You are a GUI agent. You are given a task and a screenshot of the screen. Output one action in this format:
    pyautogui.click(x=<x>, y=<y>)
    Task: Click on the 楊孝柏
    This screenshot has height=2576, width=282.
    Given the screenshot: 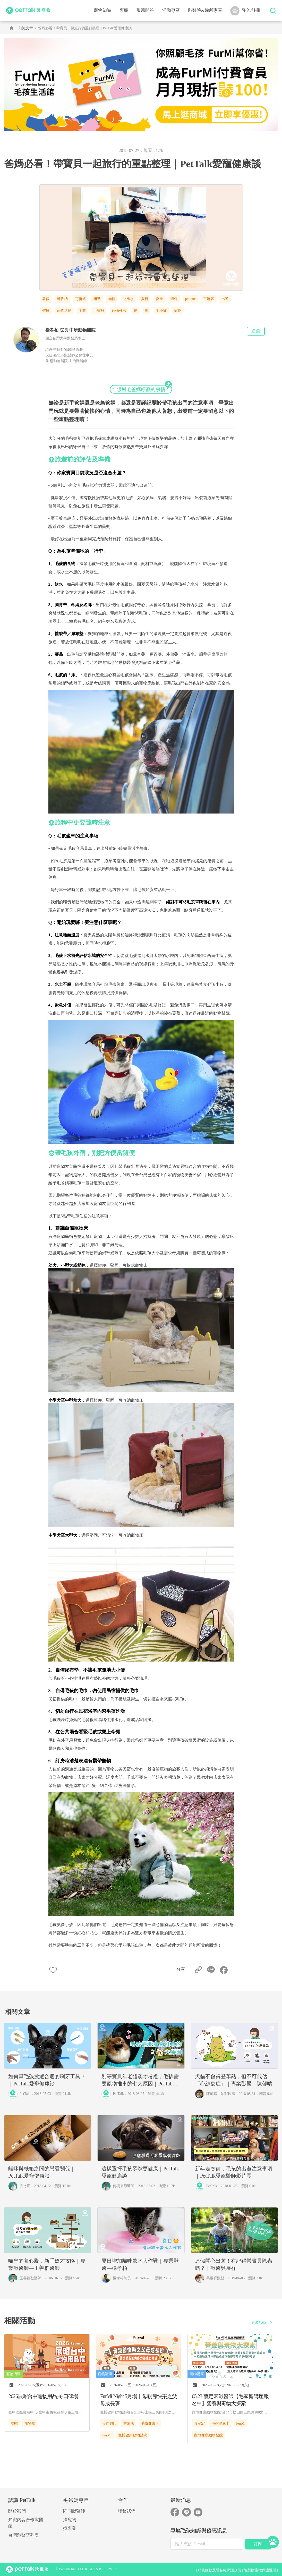 What is the action you would take?
    pyautogui.click(x=51, y=330)
    